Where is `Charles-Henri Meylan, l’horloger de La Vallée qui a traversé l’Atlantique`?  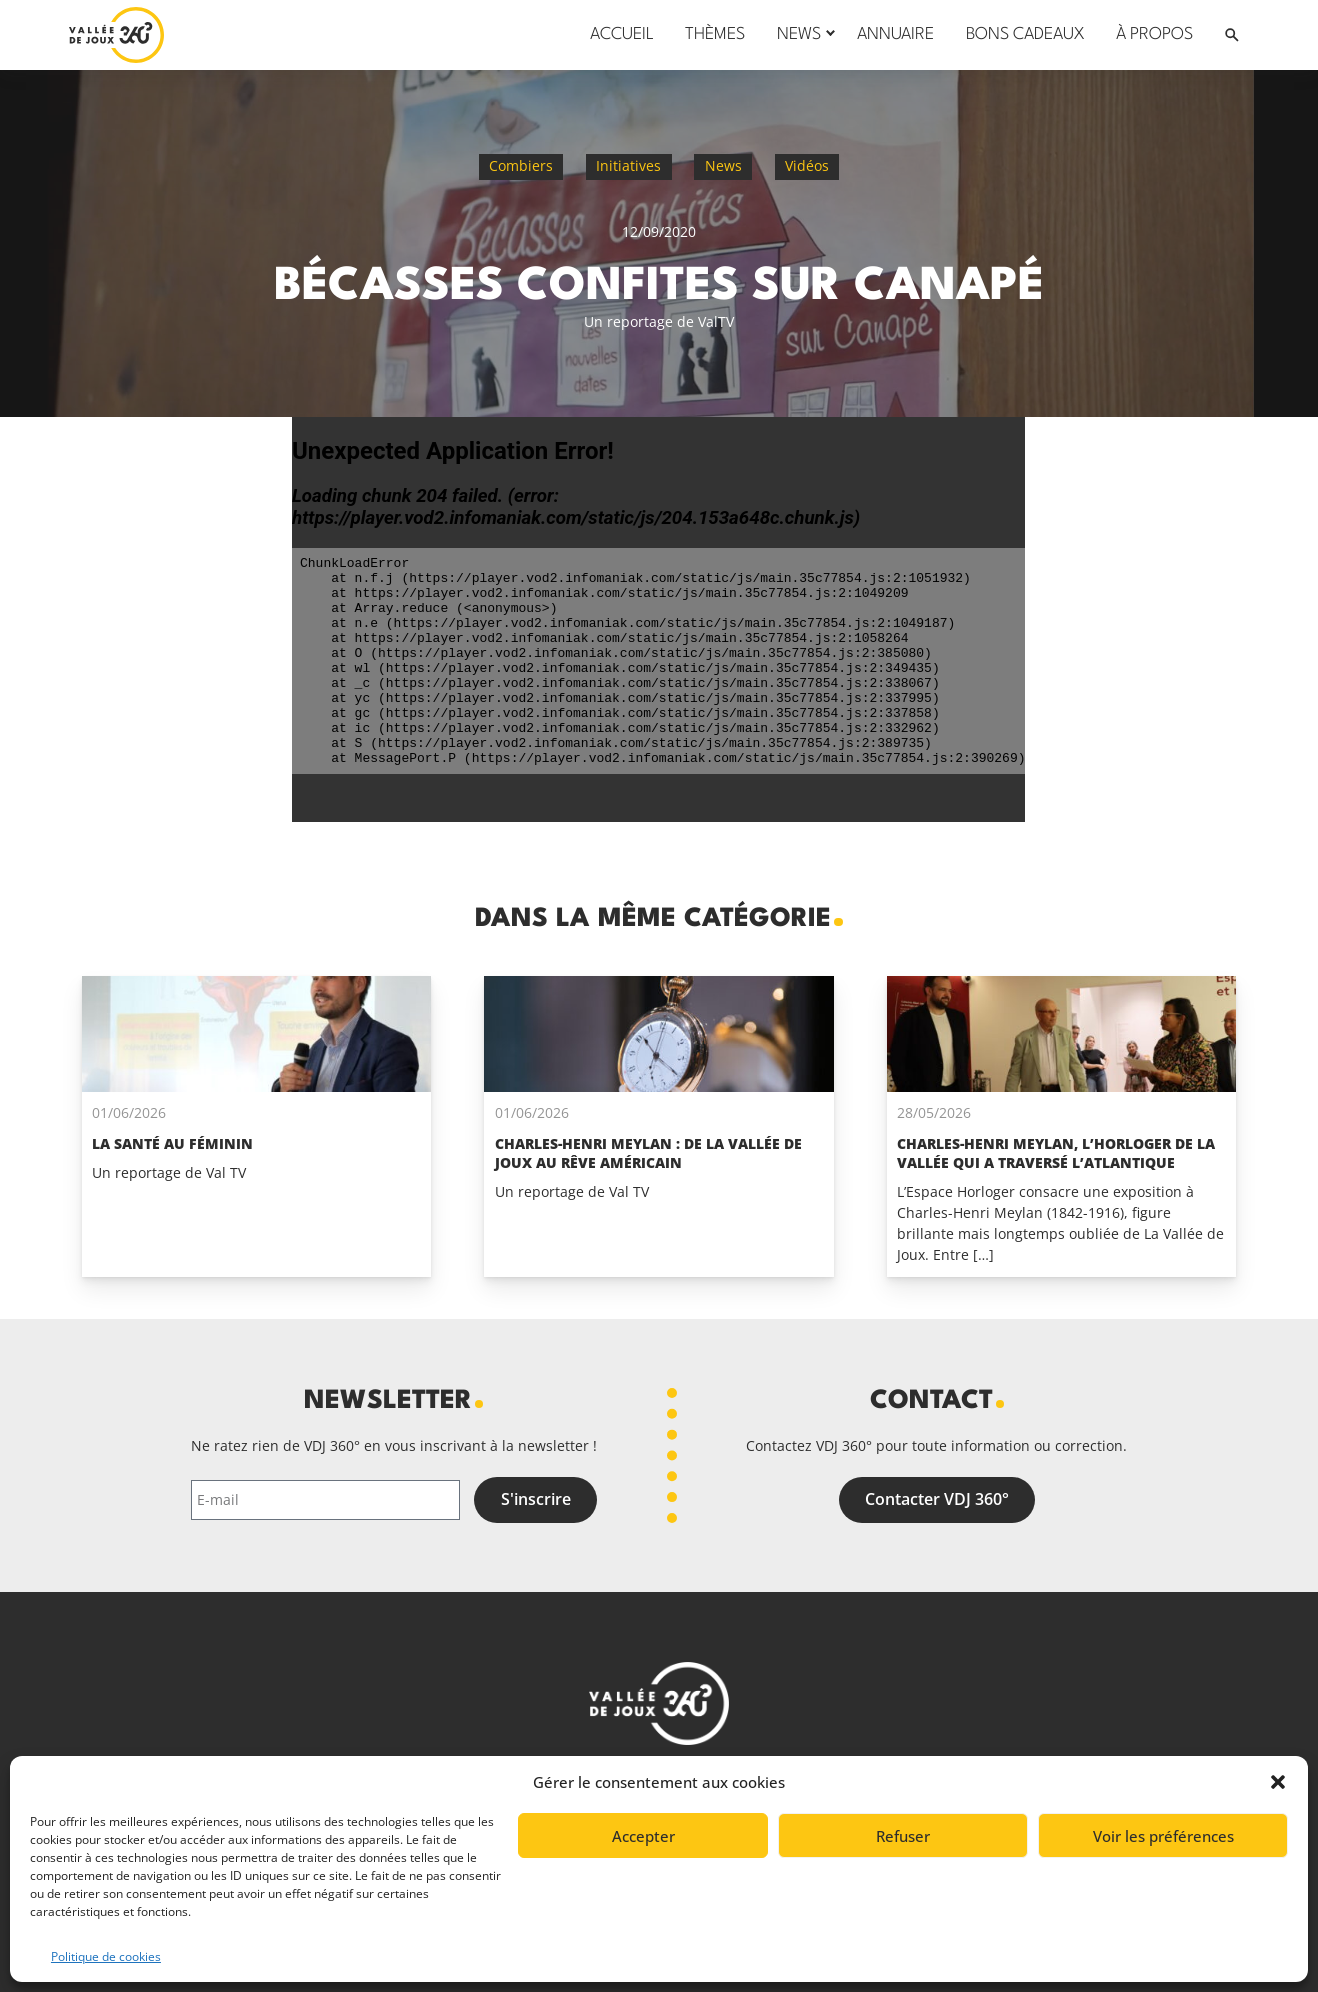 Charles-Henri Meylan, l’horloger de La Vallée qui a traversé l’Atlantique is located at coordinates (1056, 1153).